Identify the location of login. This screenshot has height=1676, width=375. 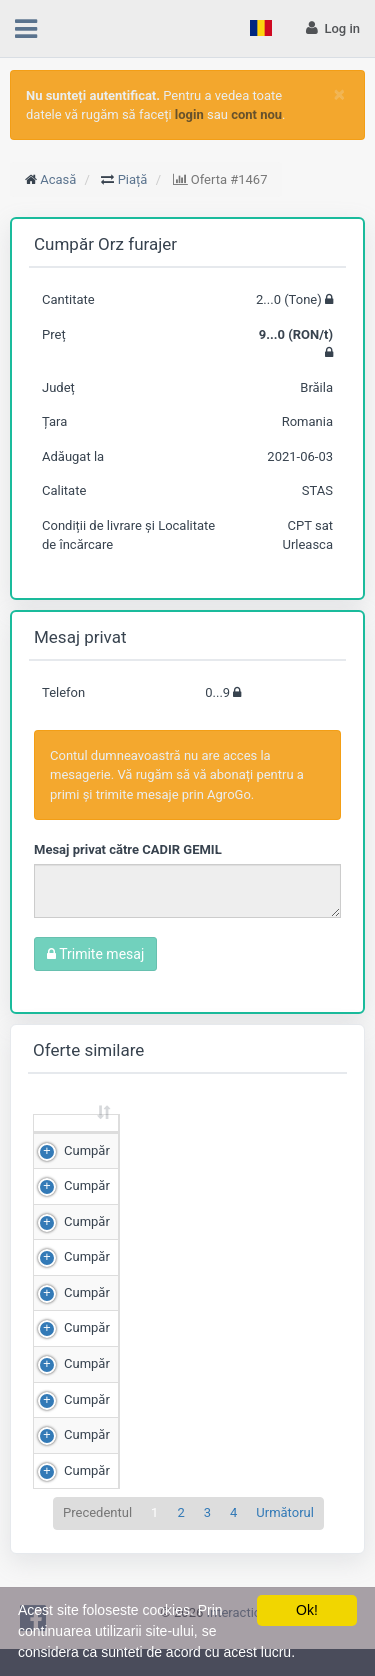
(189, 114).